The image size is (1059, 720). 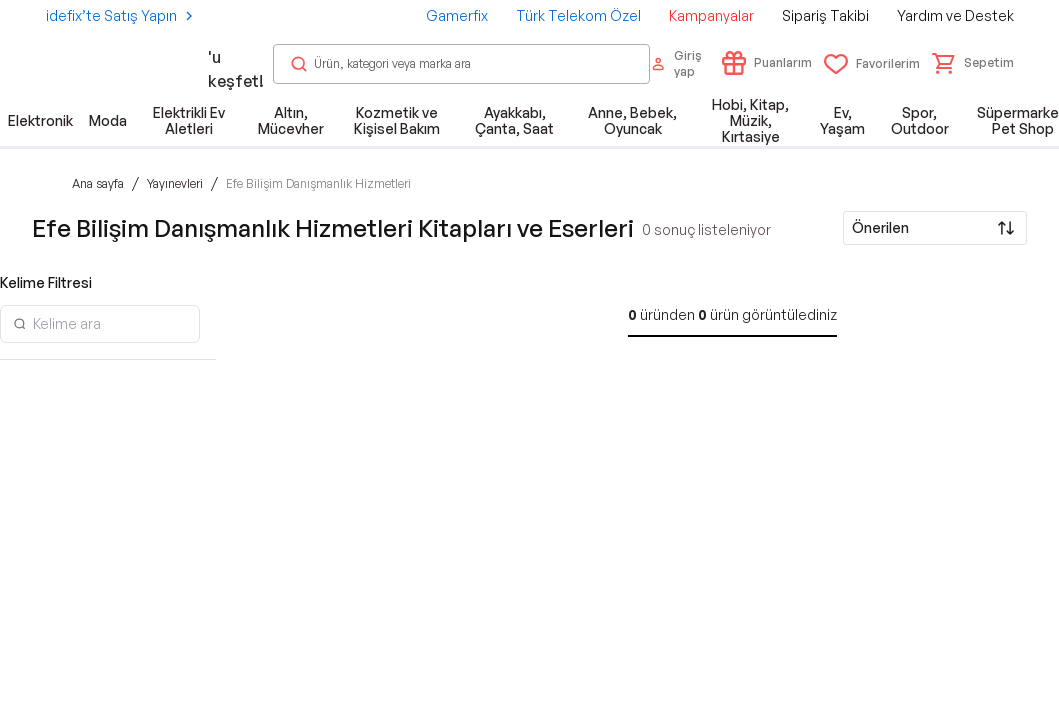 What do you see at coordinates (973, 63) in the screenshot?
I see `[button]` at bounding box center [973, 63].